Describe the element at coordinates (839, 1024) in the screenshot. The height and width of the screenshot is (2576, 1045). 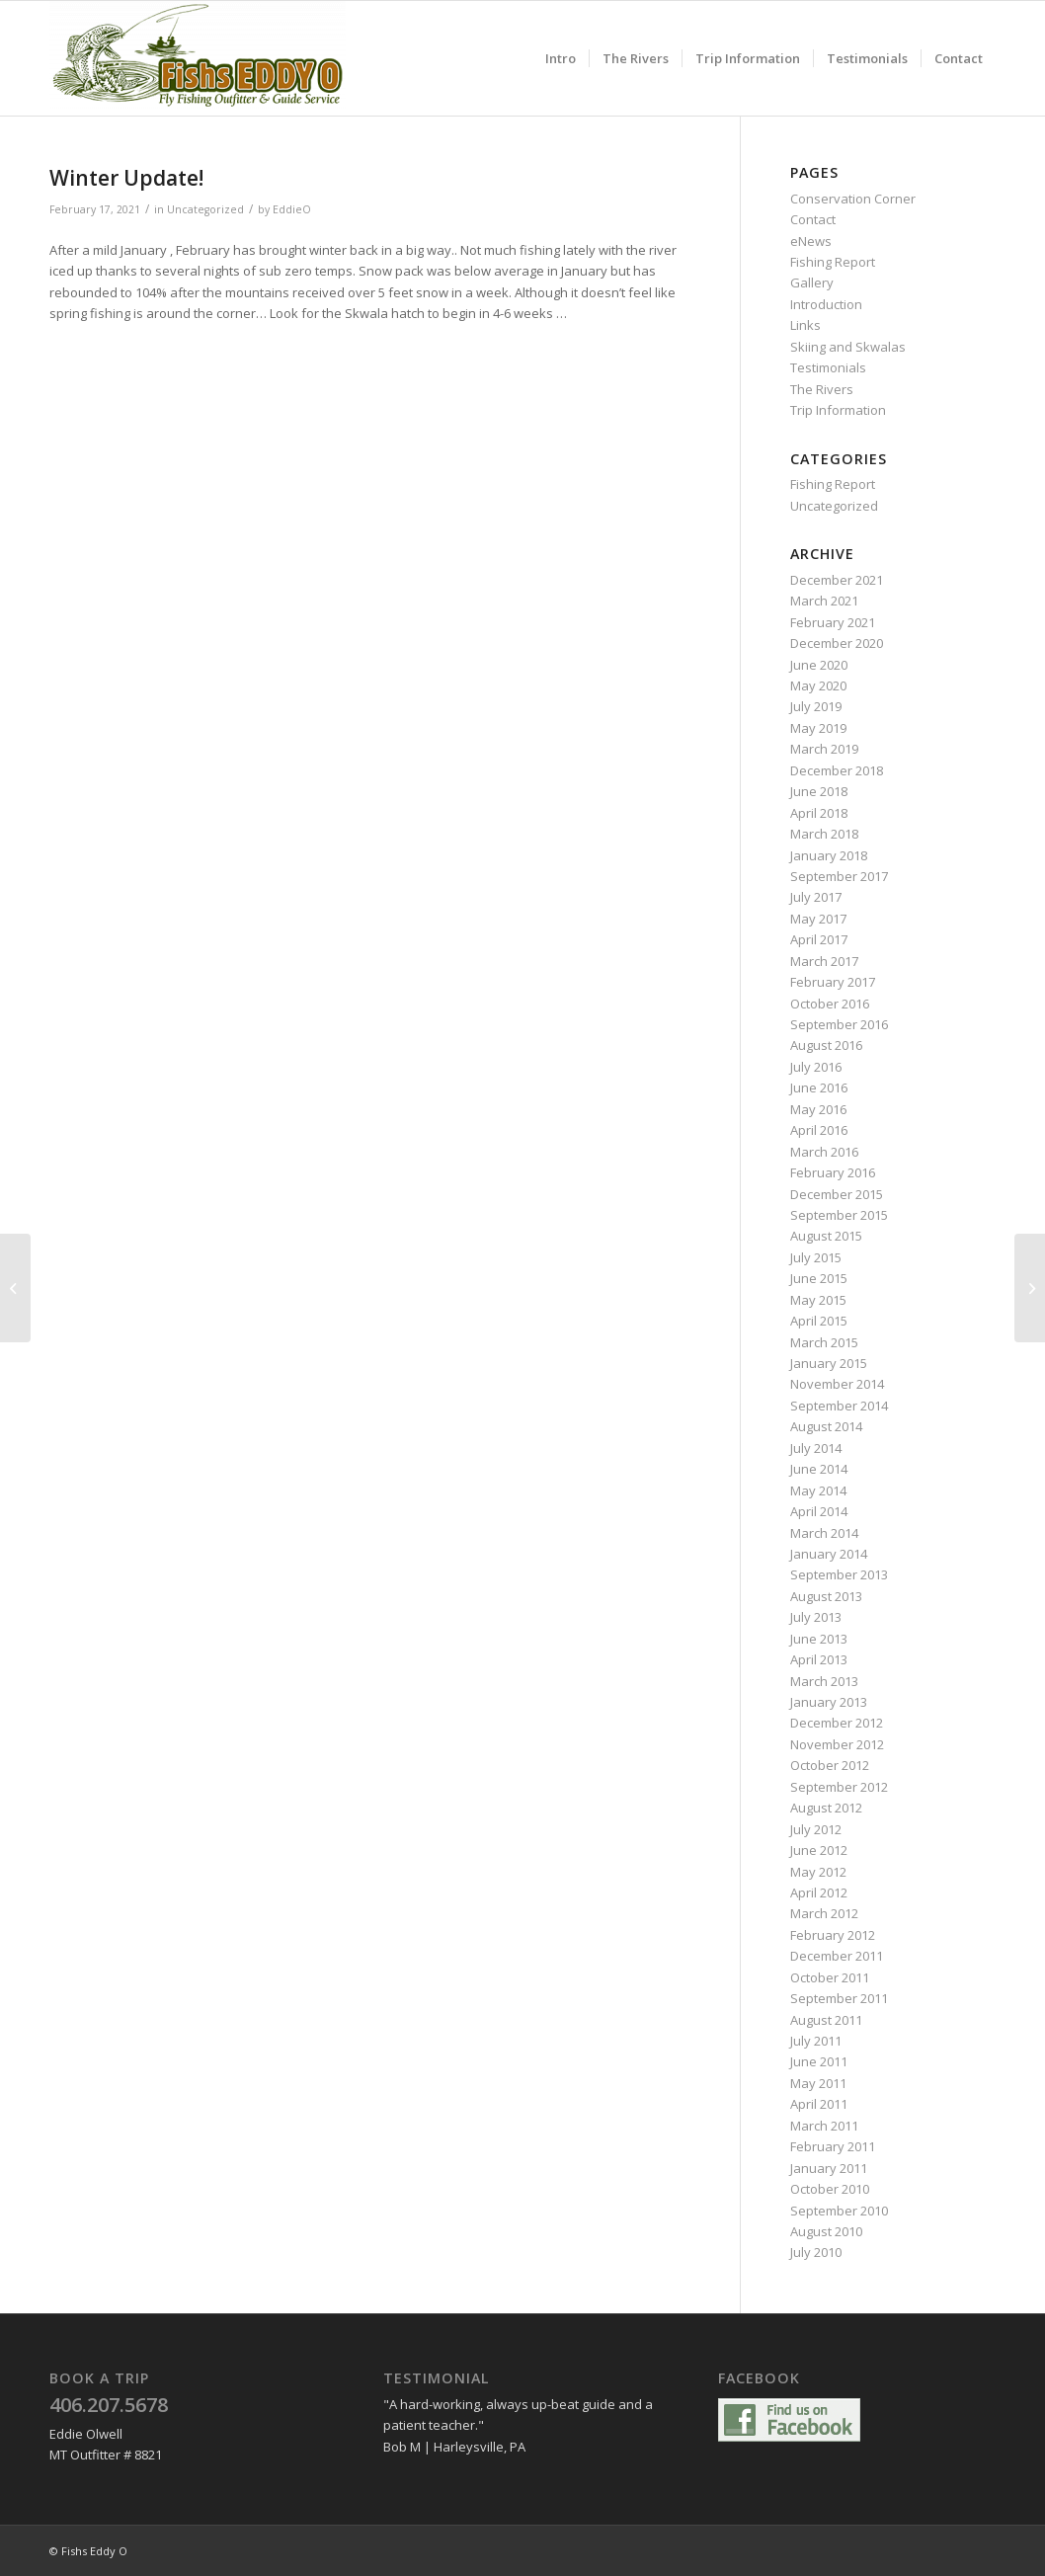
I see `September 2016` at that location.